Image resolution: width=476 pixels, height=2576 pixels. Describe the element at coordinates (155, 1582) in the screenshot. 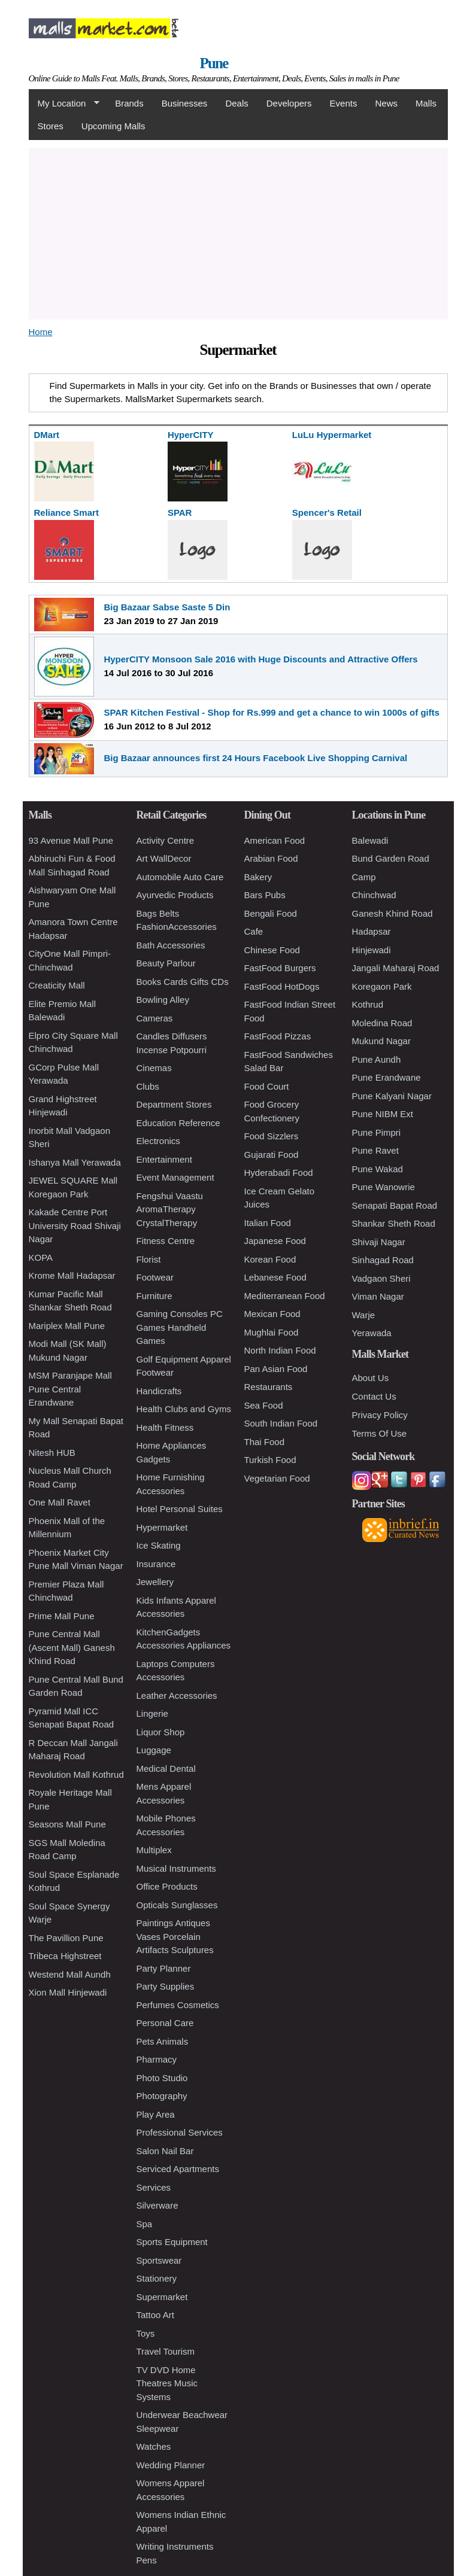

I see `Jewellery` at that location.